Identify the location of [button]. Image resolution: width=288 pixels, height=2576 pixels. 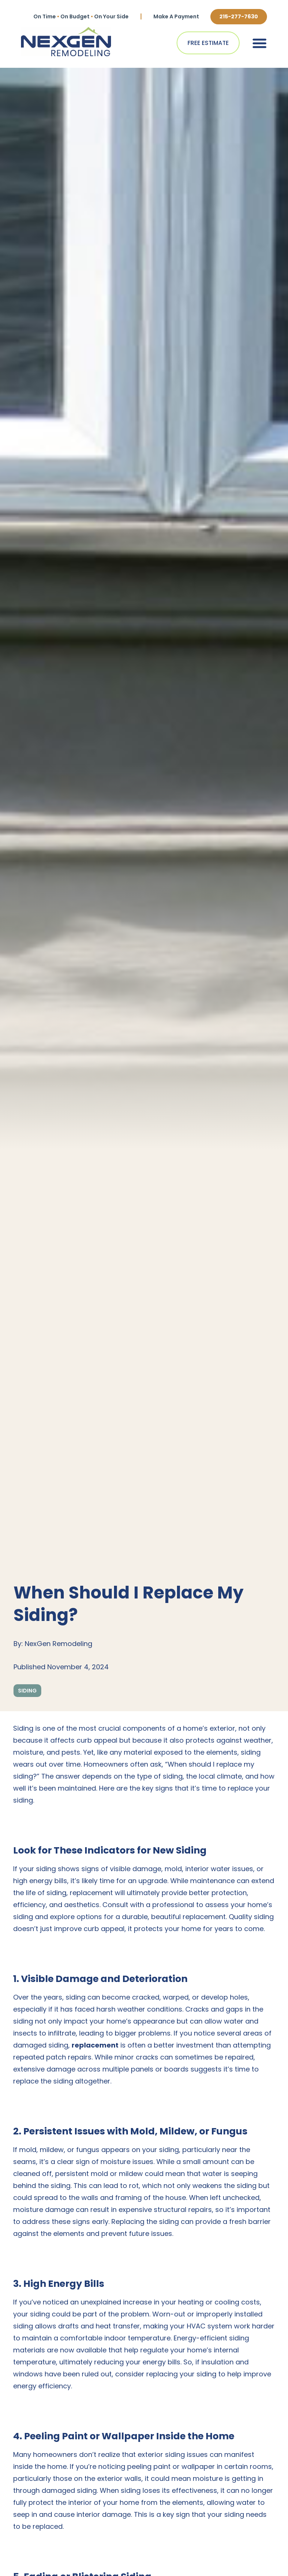
(259, 43).